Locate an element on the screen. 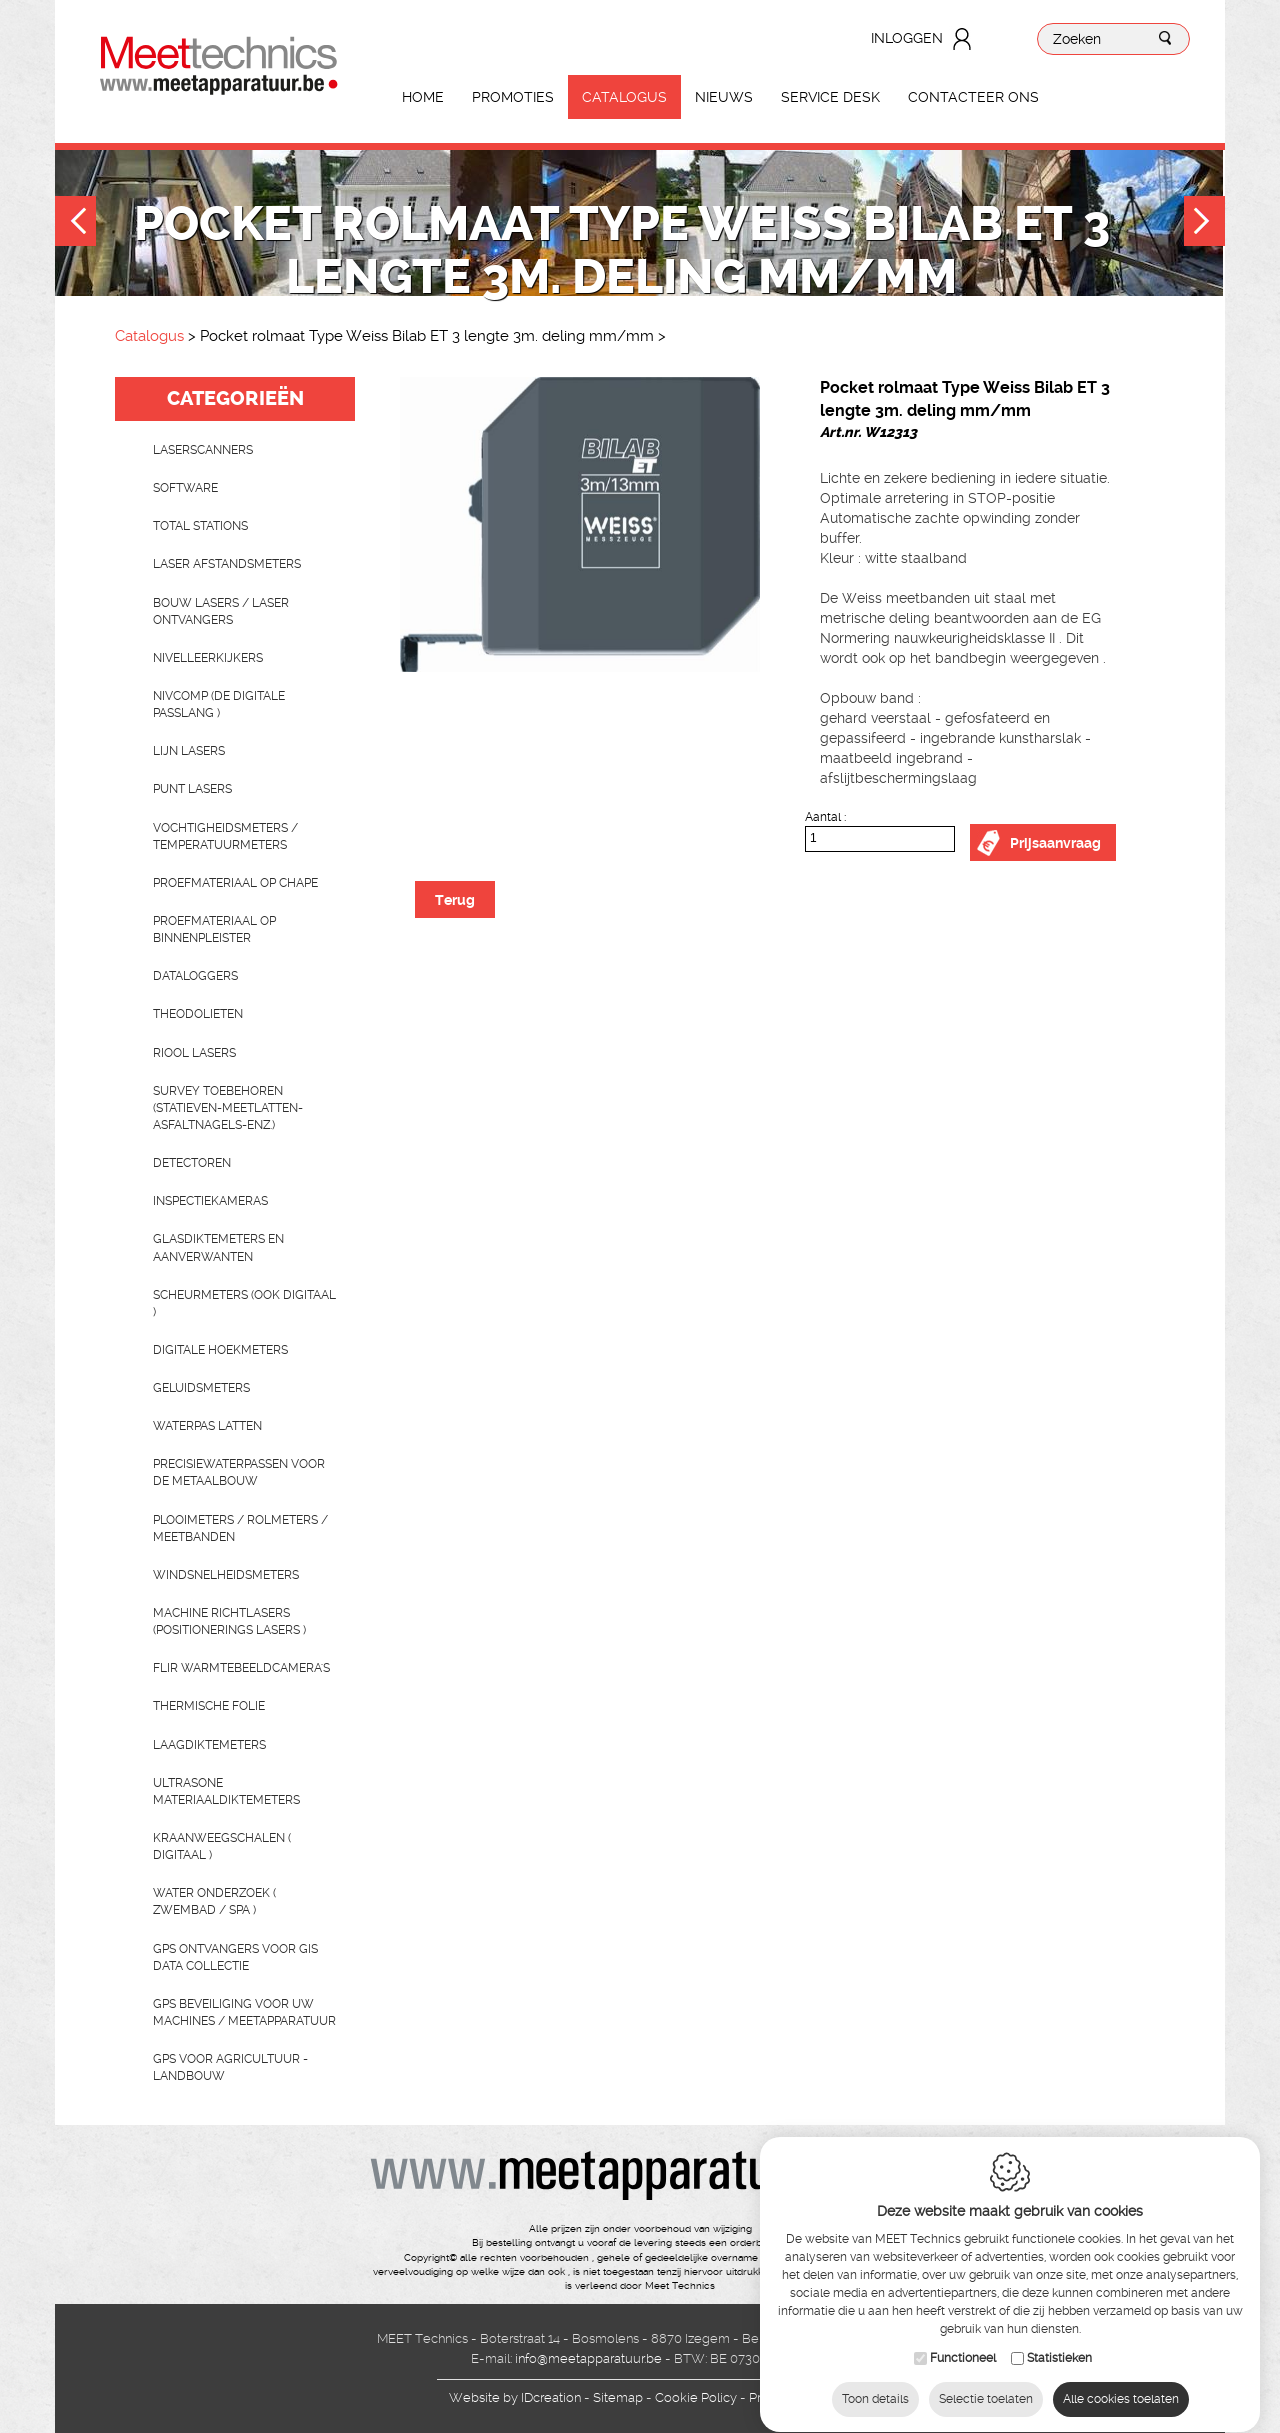 The height and width of the screenshot is (2433, 1280). Machine richtlasers (positionerings lasers ) is located at coordinates (229, 1621).